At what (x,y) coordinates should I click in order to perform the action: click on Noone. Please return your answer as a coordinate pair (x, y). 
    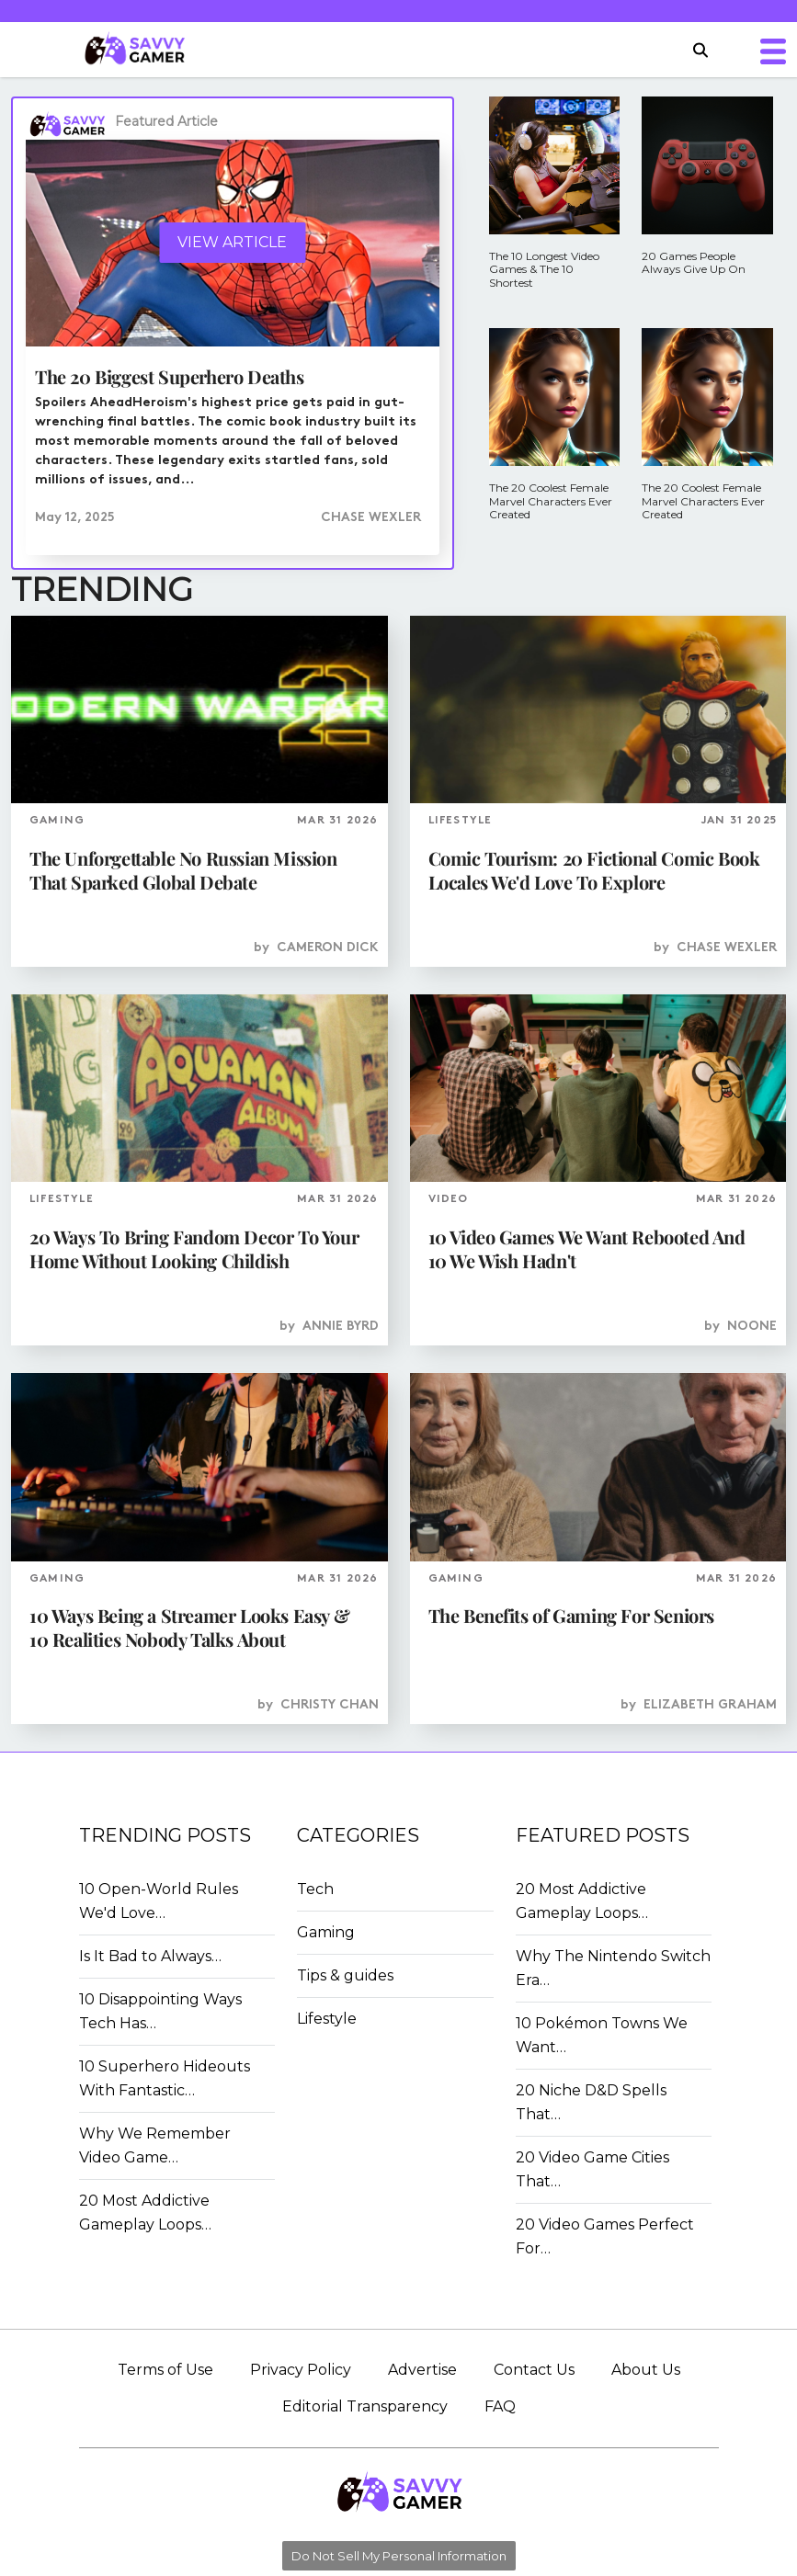
    Looking at the image, I should click on (752, 1326).